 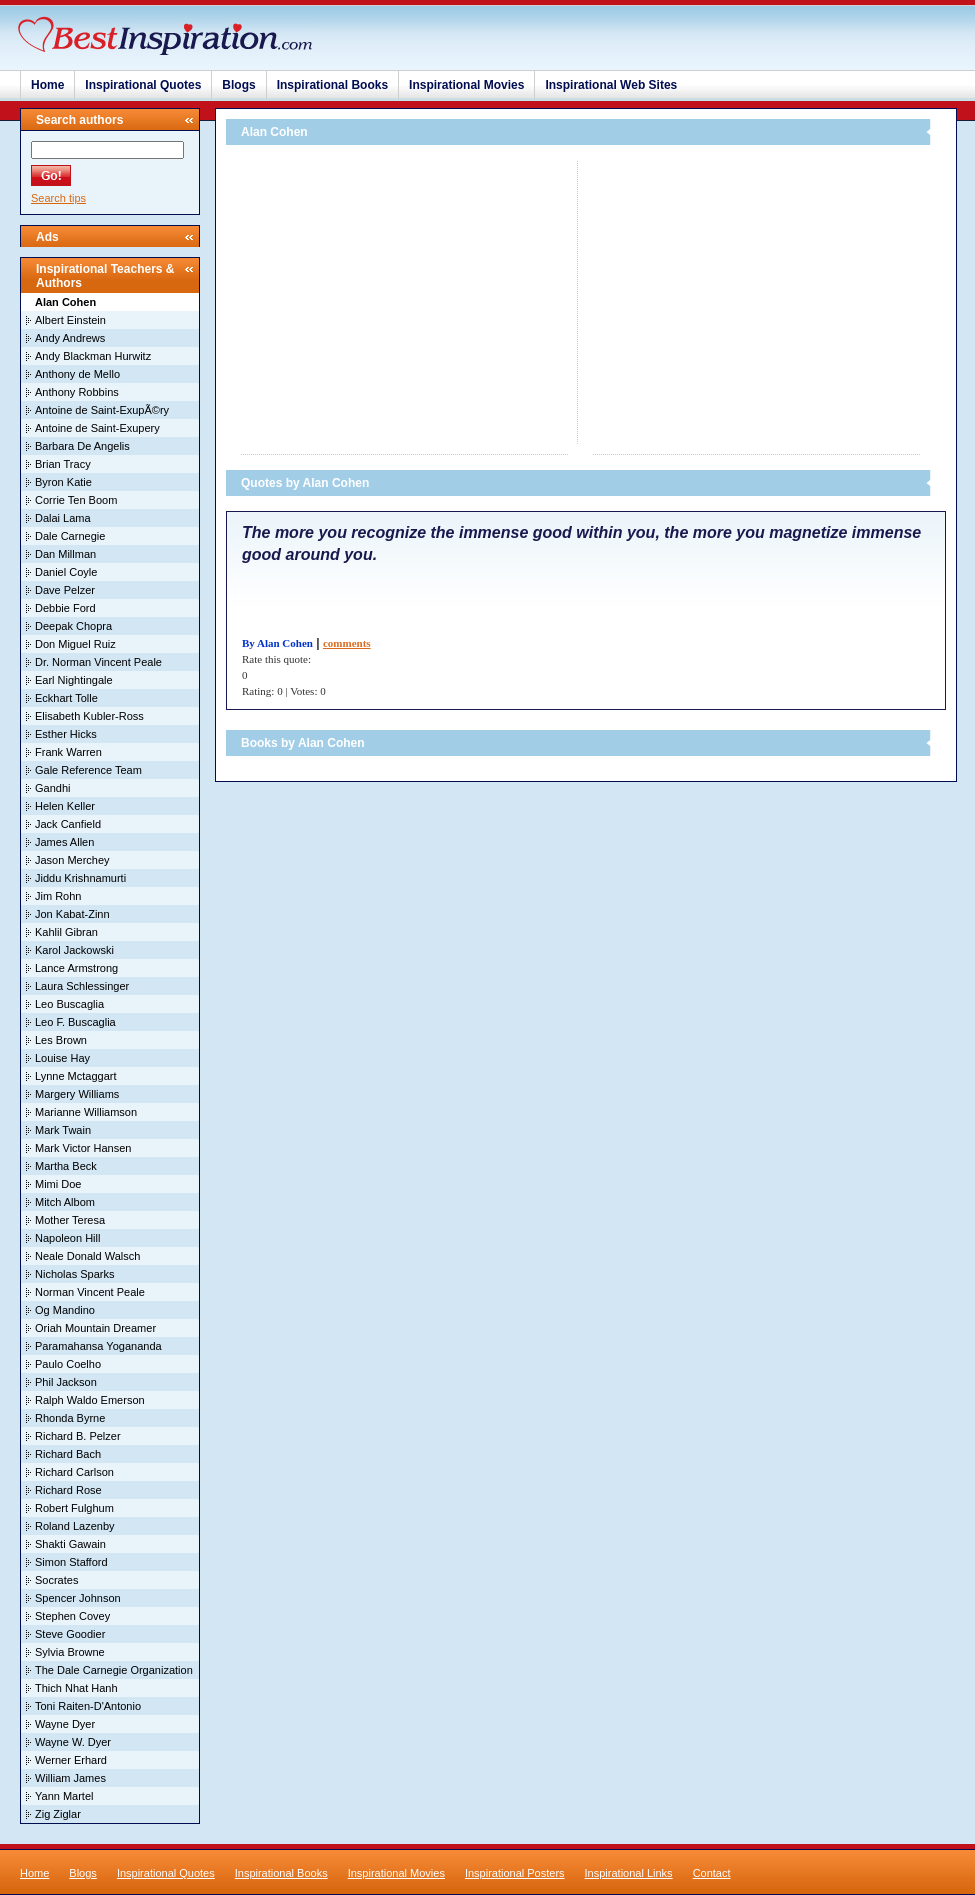 I want to click on Inspirational Books, so click(x=332, y=85).